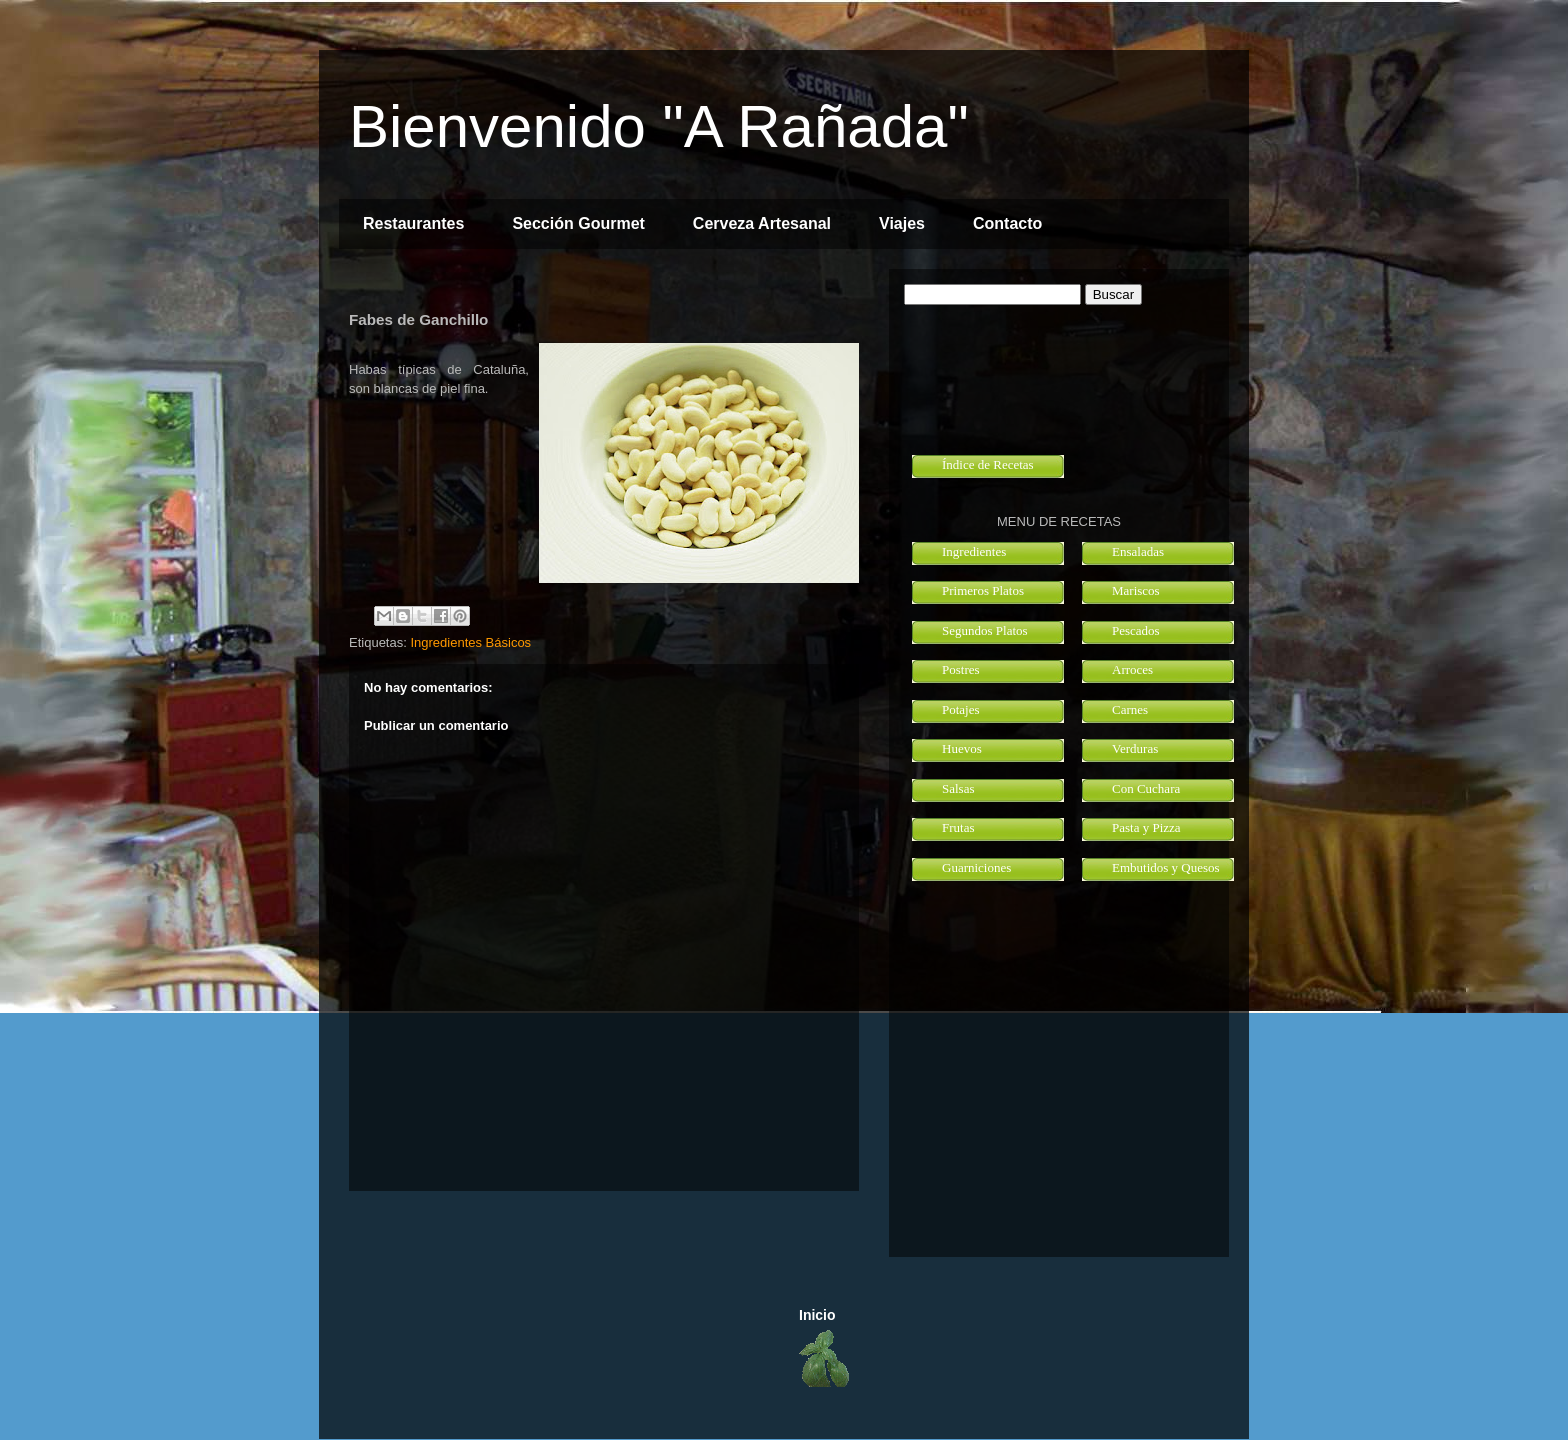 This screenshot has height=1440, width=1568. I want to click on Postres, so click(961, 669).